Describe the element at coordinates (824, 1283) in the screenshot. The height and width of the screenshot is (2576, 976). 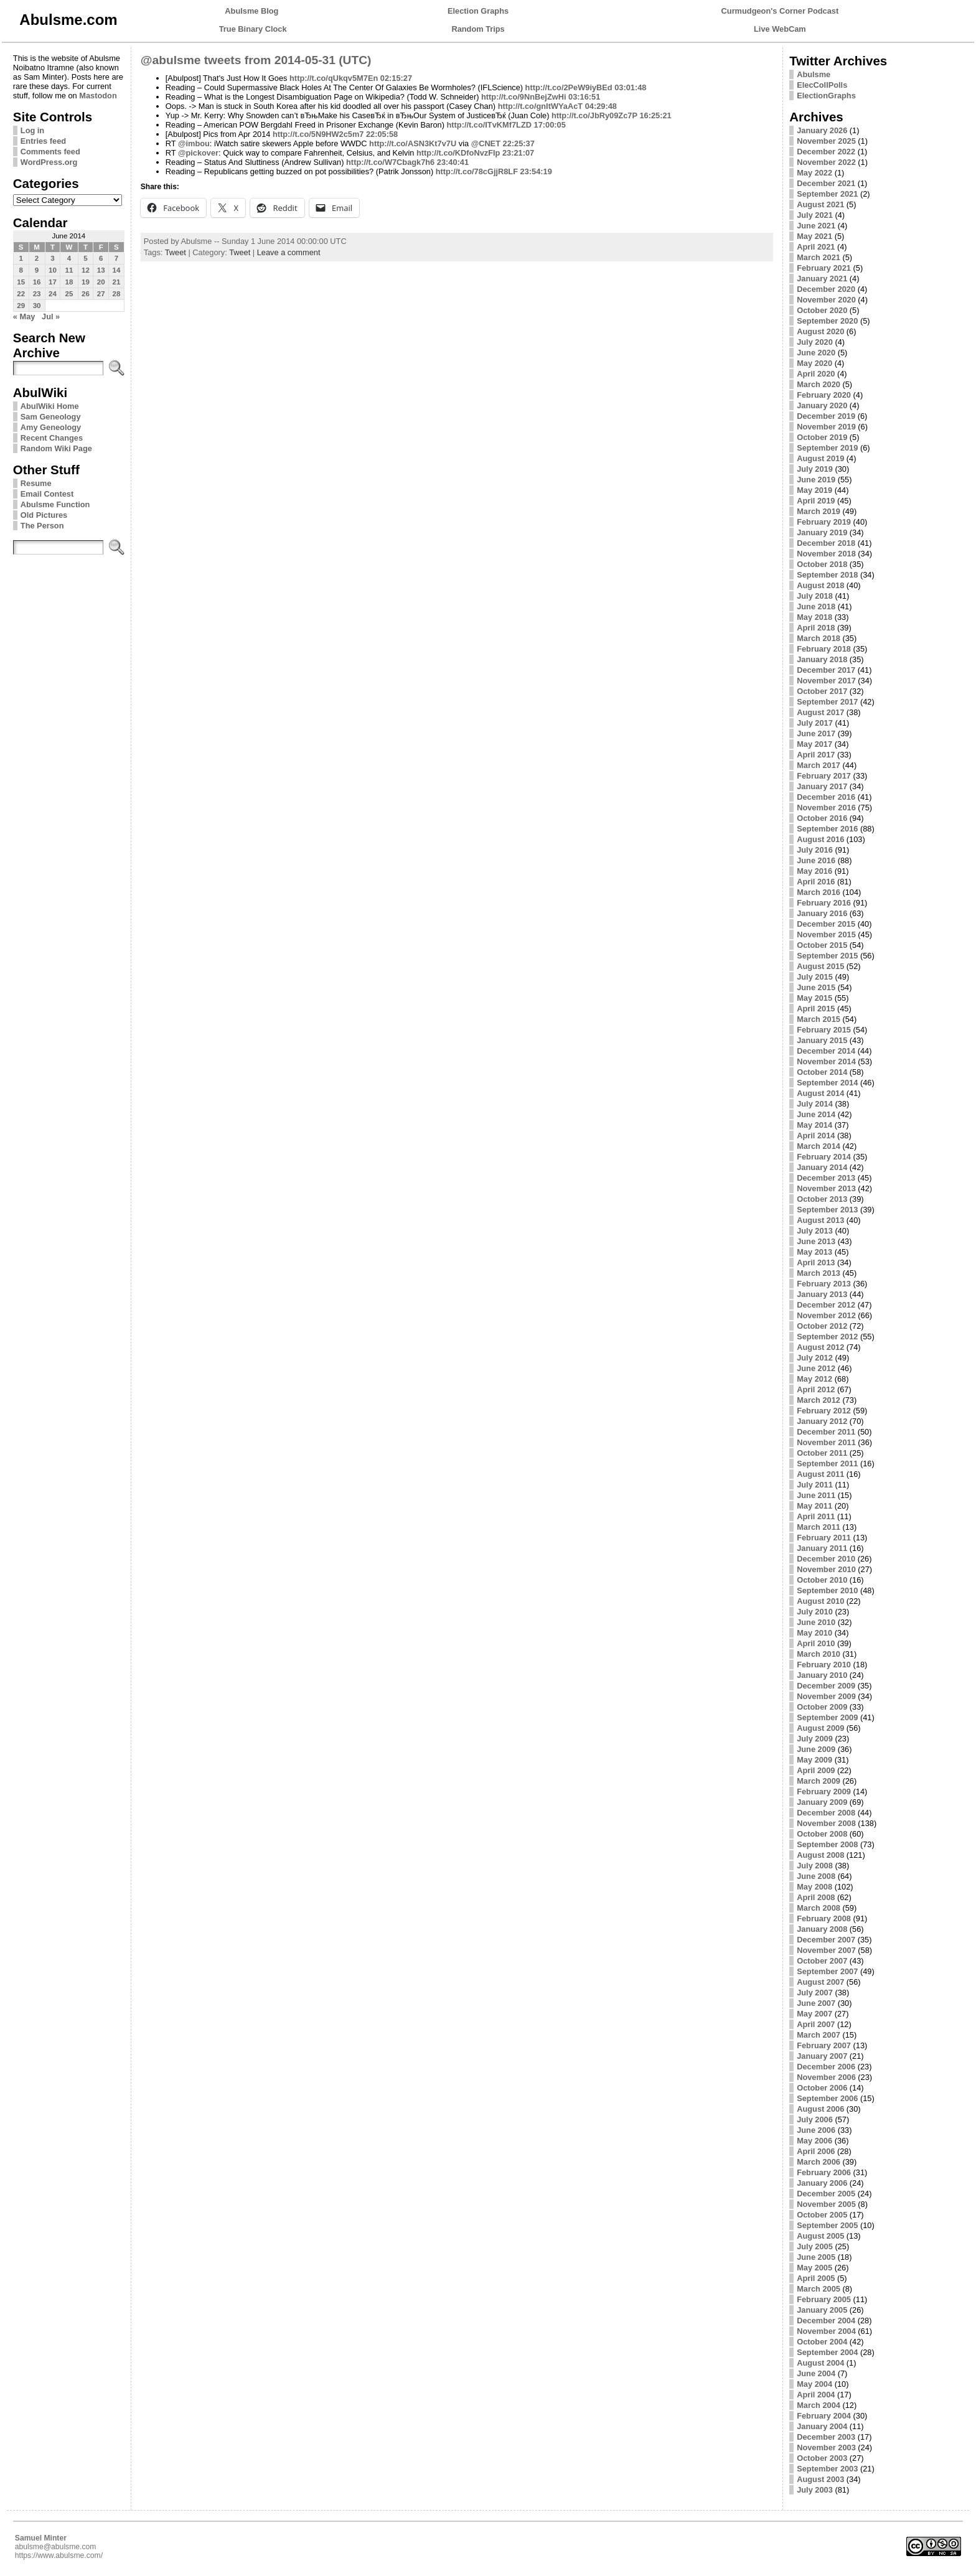
I see `February 2013` at that location.